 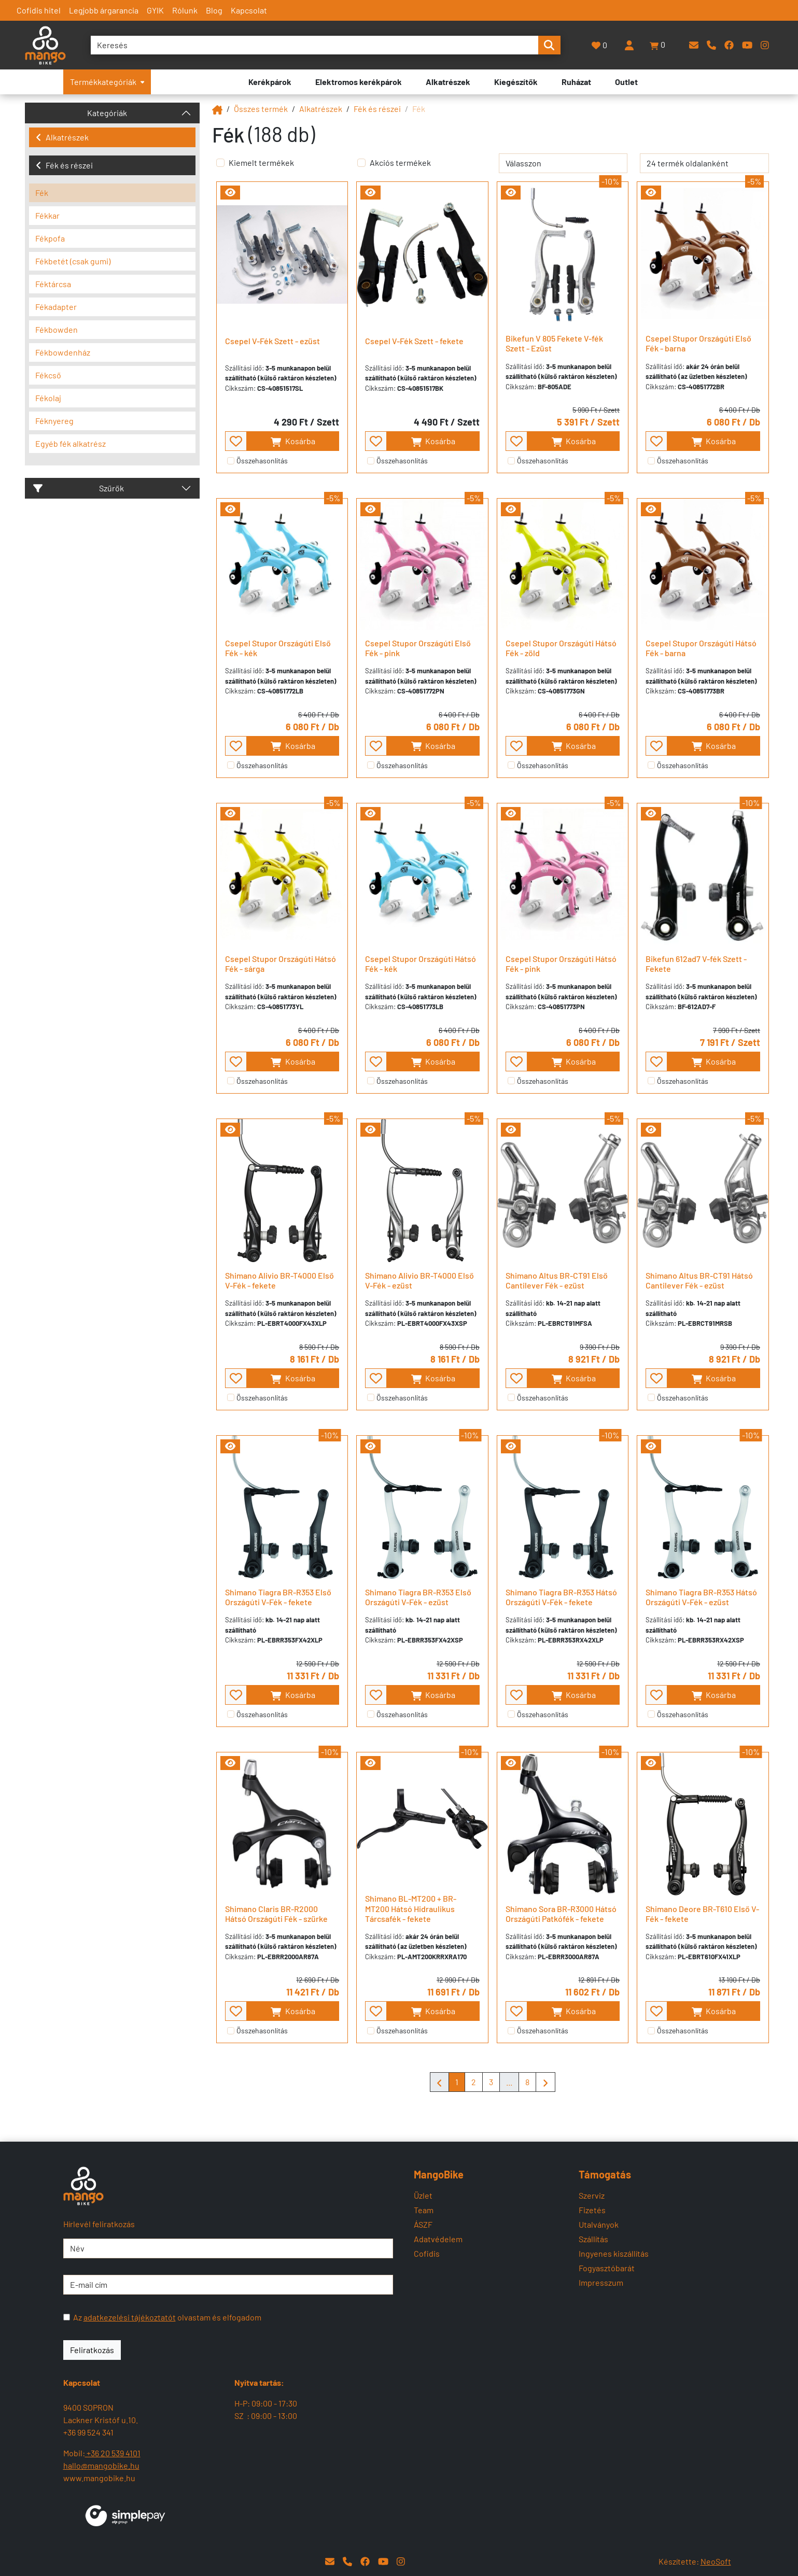 What do you see at coordinates (607, 2268) in the screenshot?
I see `Fogyasztóbarát` at bounding box center [607, 2268].